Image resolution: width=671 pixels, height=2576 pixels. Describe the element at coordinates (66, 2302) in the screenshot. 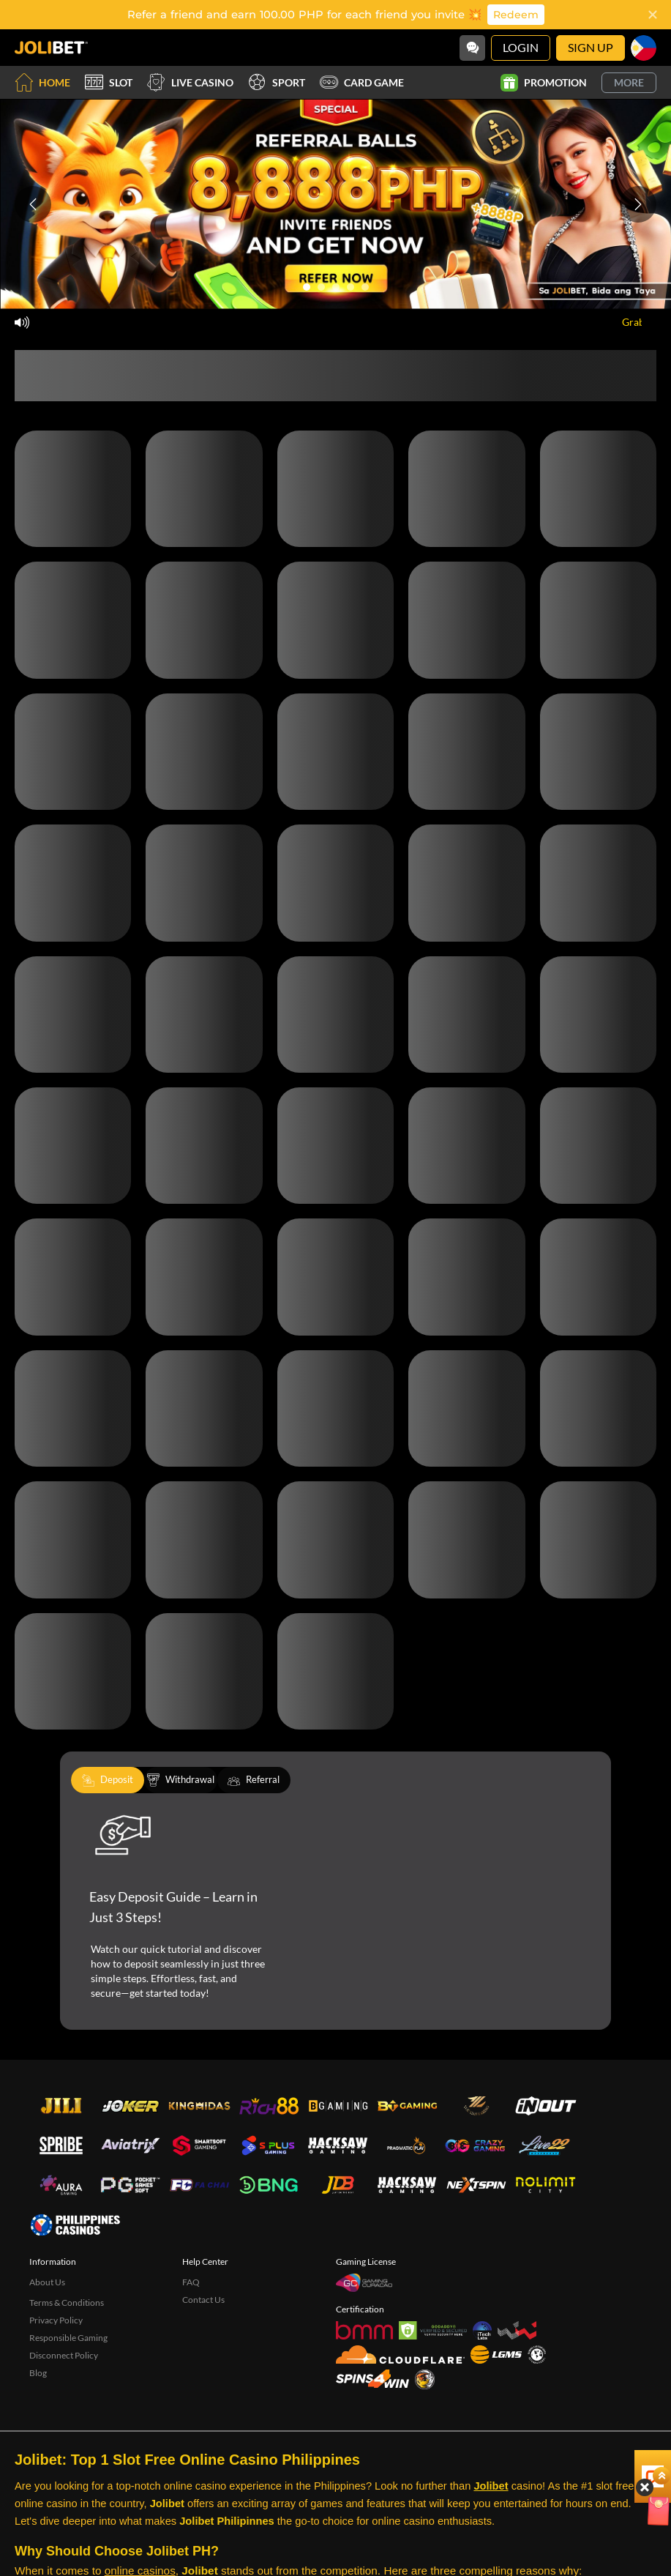

I see `Terms & Conditions` at that location.